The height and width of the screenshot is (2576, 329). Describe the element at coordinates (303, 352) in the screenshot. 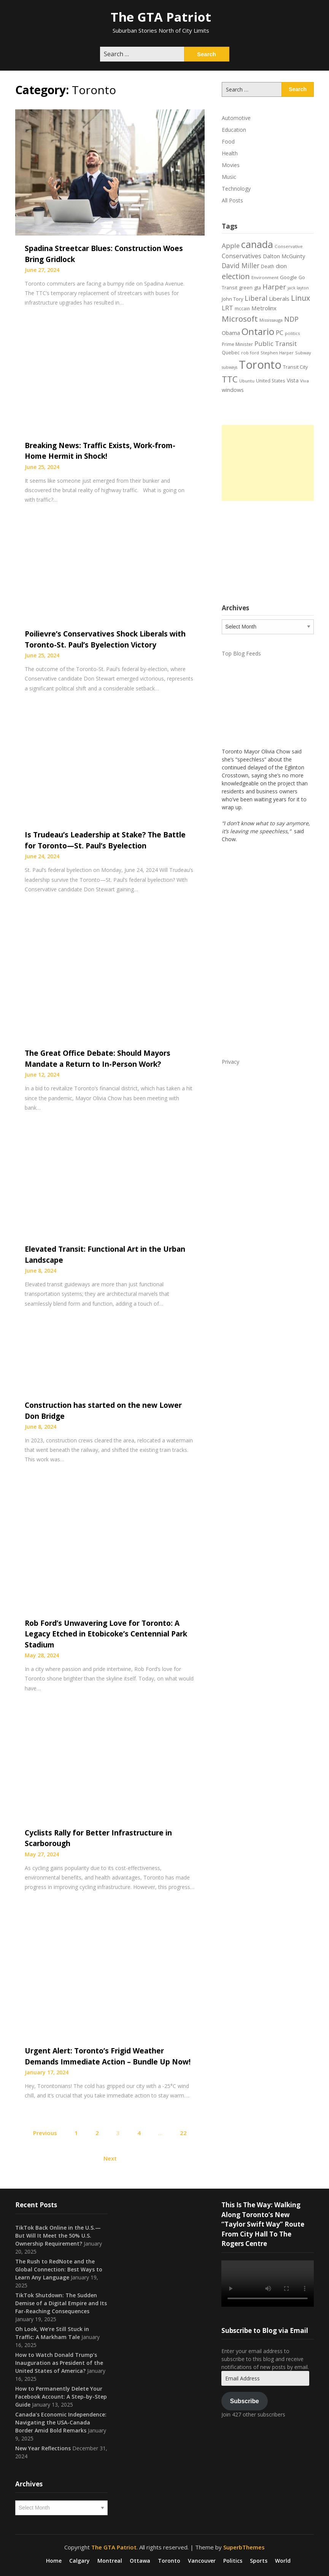

I see `Subway [Subway (17 items)]` at that location.